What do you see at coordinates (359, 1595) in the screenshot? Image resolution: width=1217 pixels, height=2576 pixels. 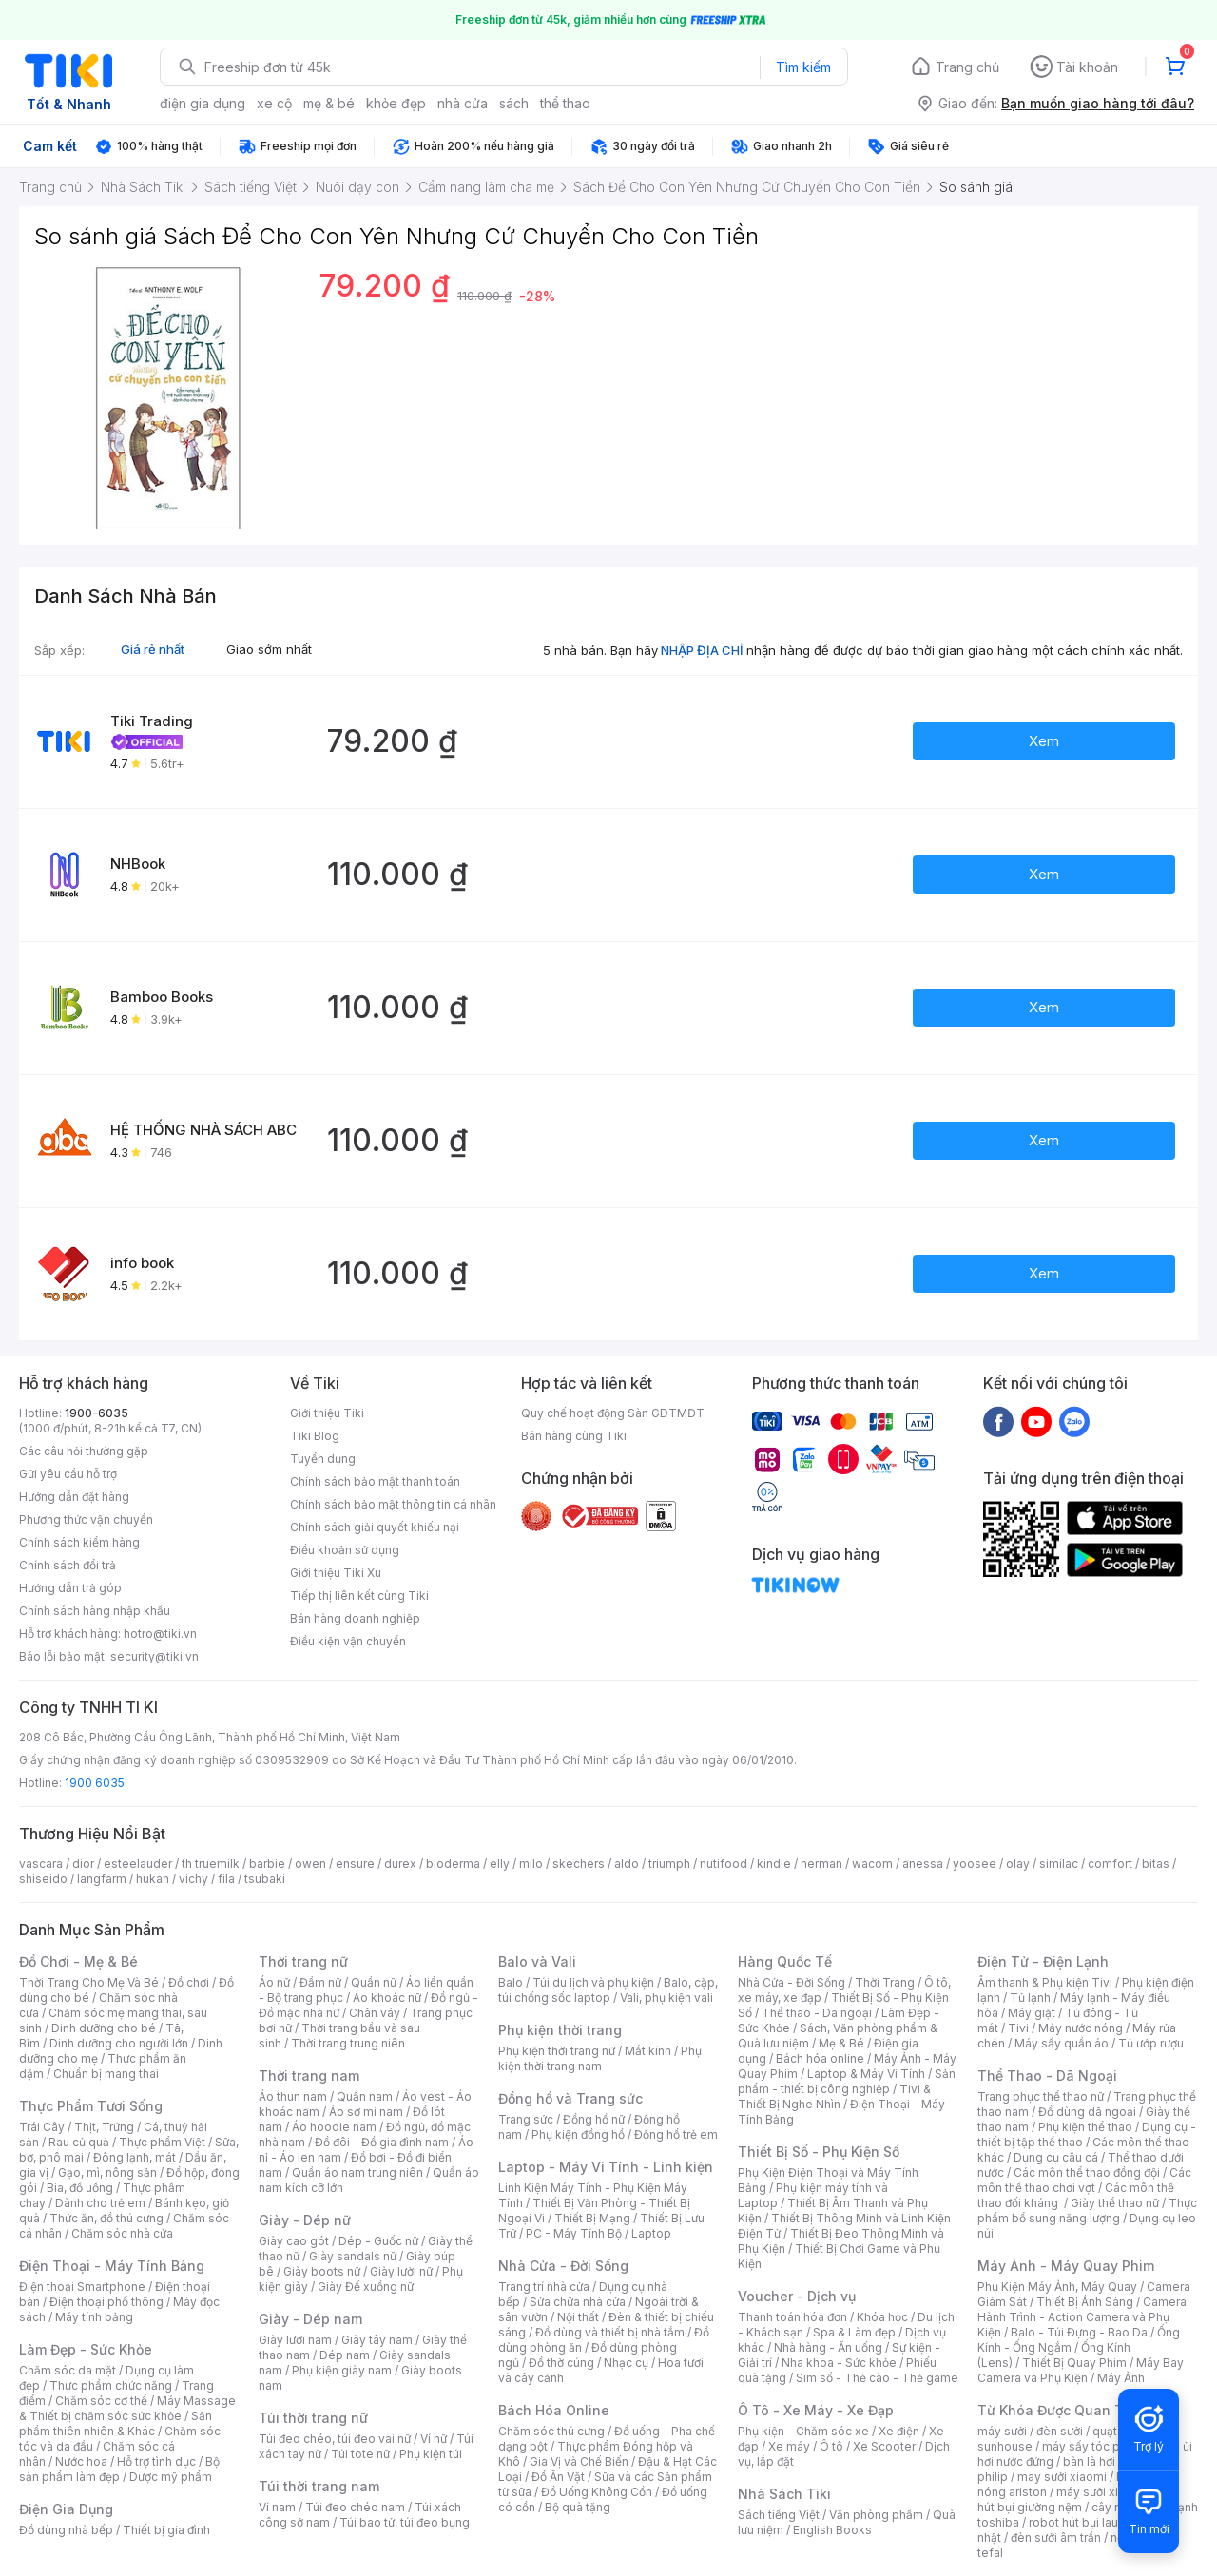 I see `Tiếp thị liên kết cùng Tiki` at bounding box center [359, 1595].